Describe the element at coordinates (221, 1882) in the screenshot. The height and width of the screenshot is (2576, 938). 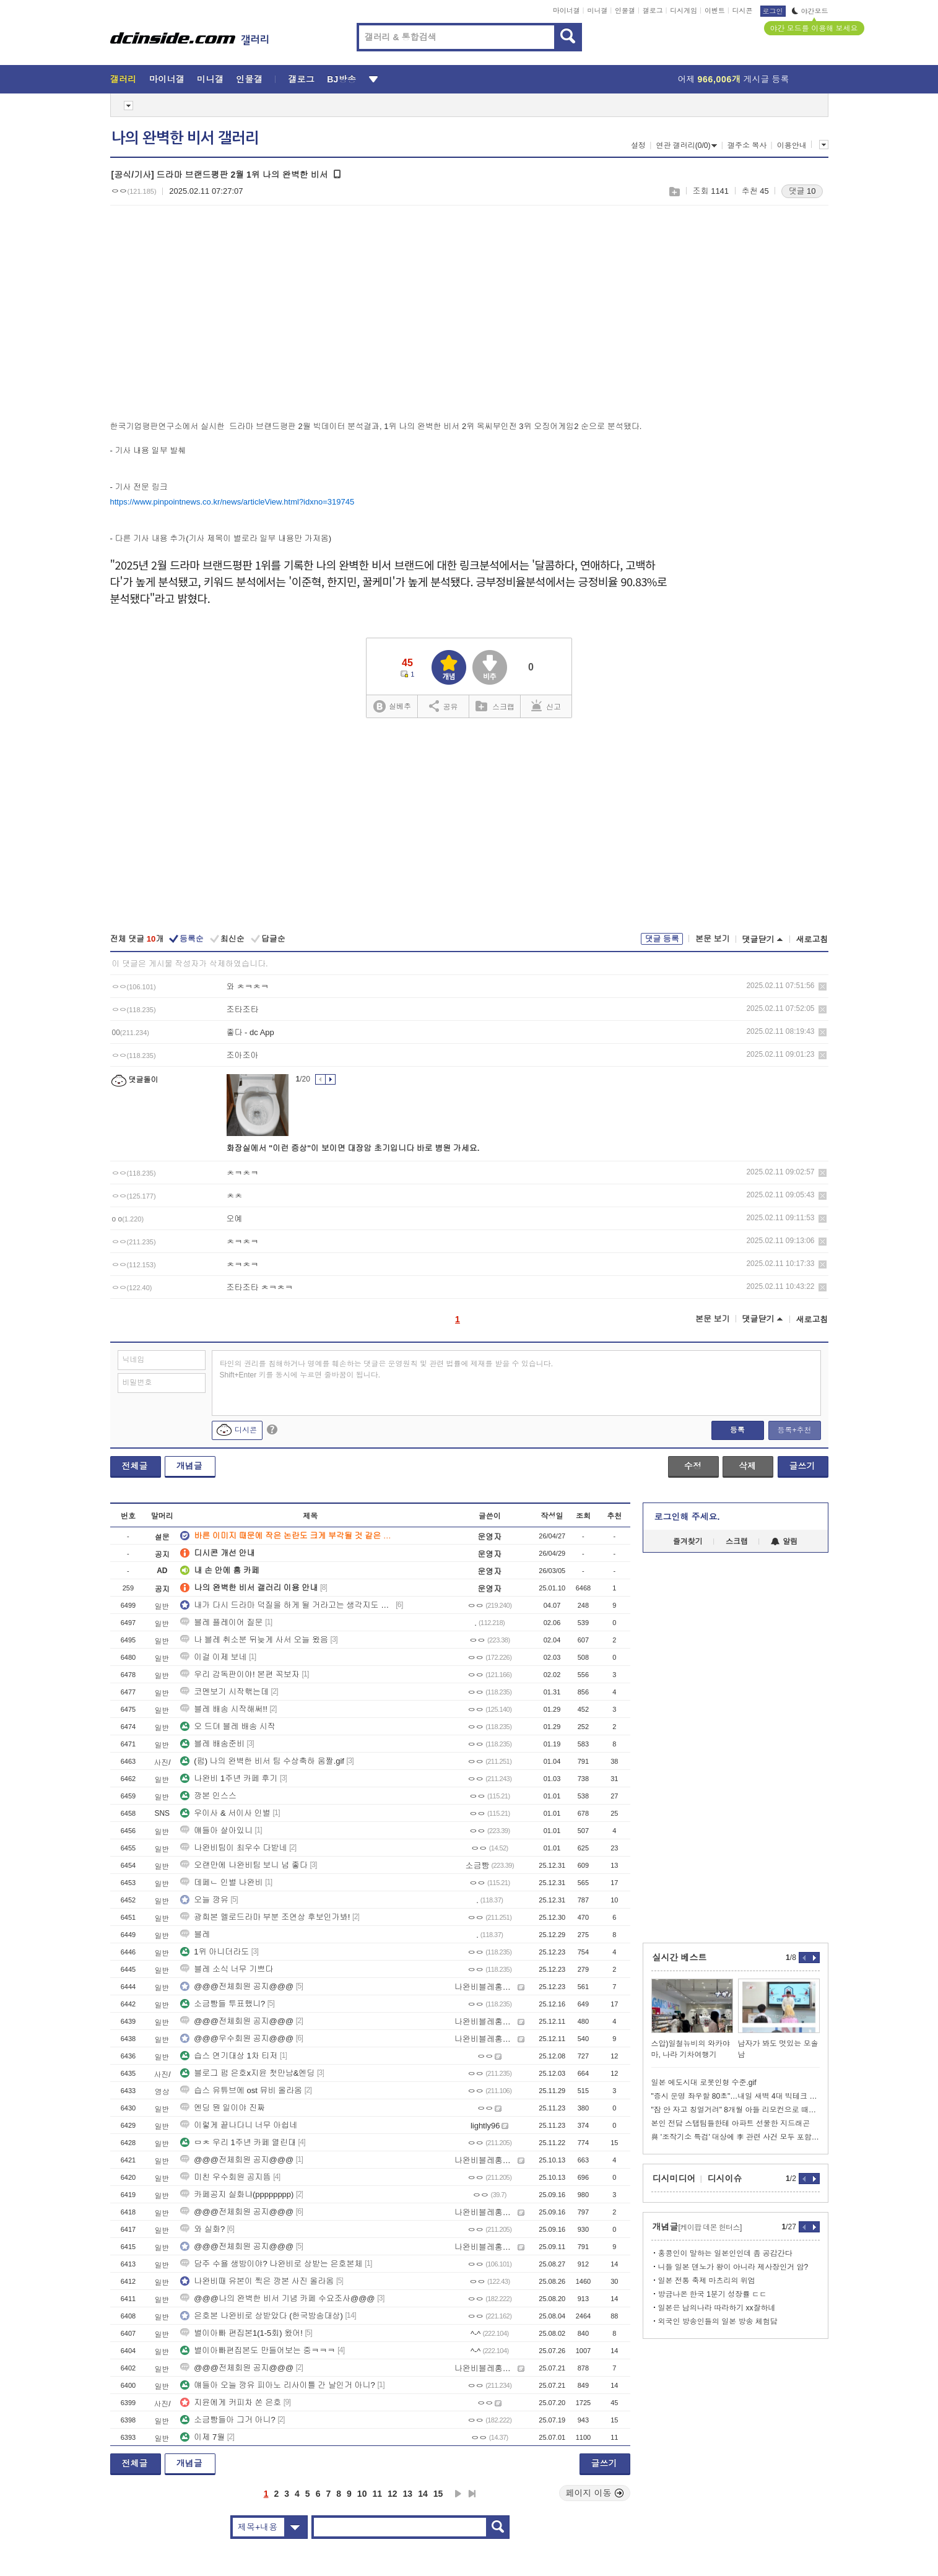
I see `데페ㄴ 인별 나완비` at that location.